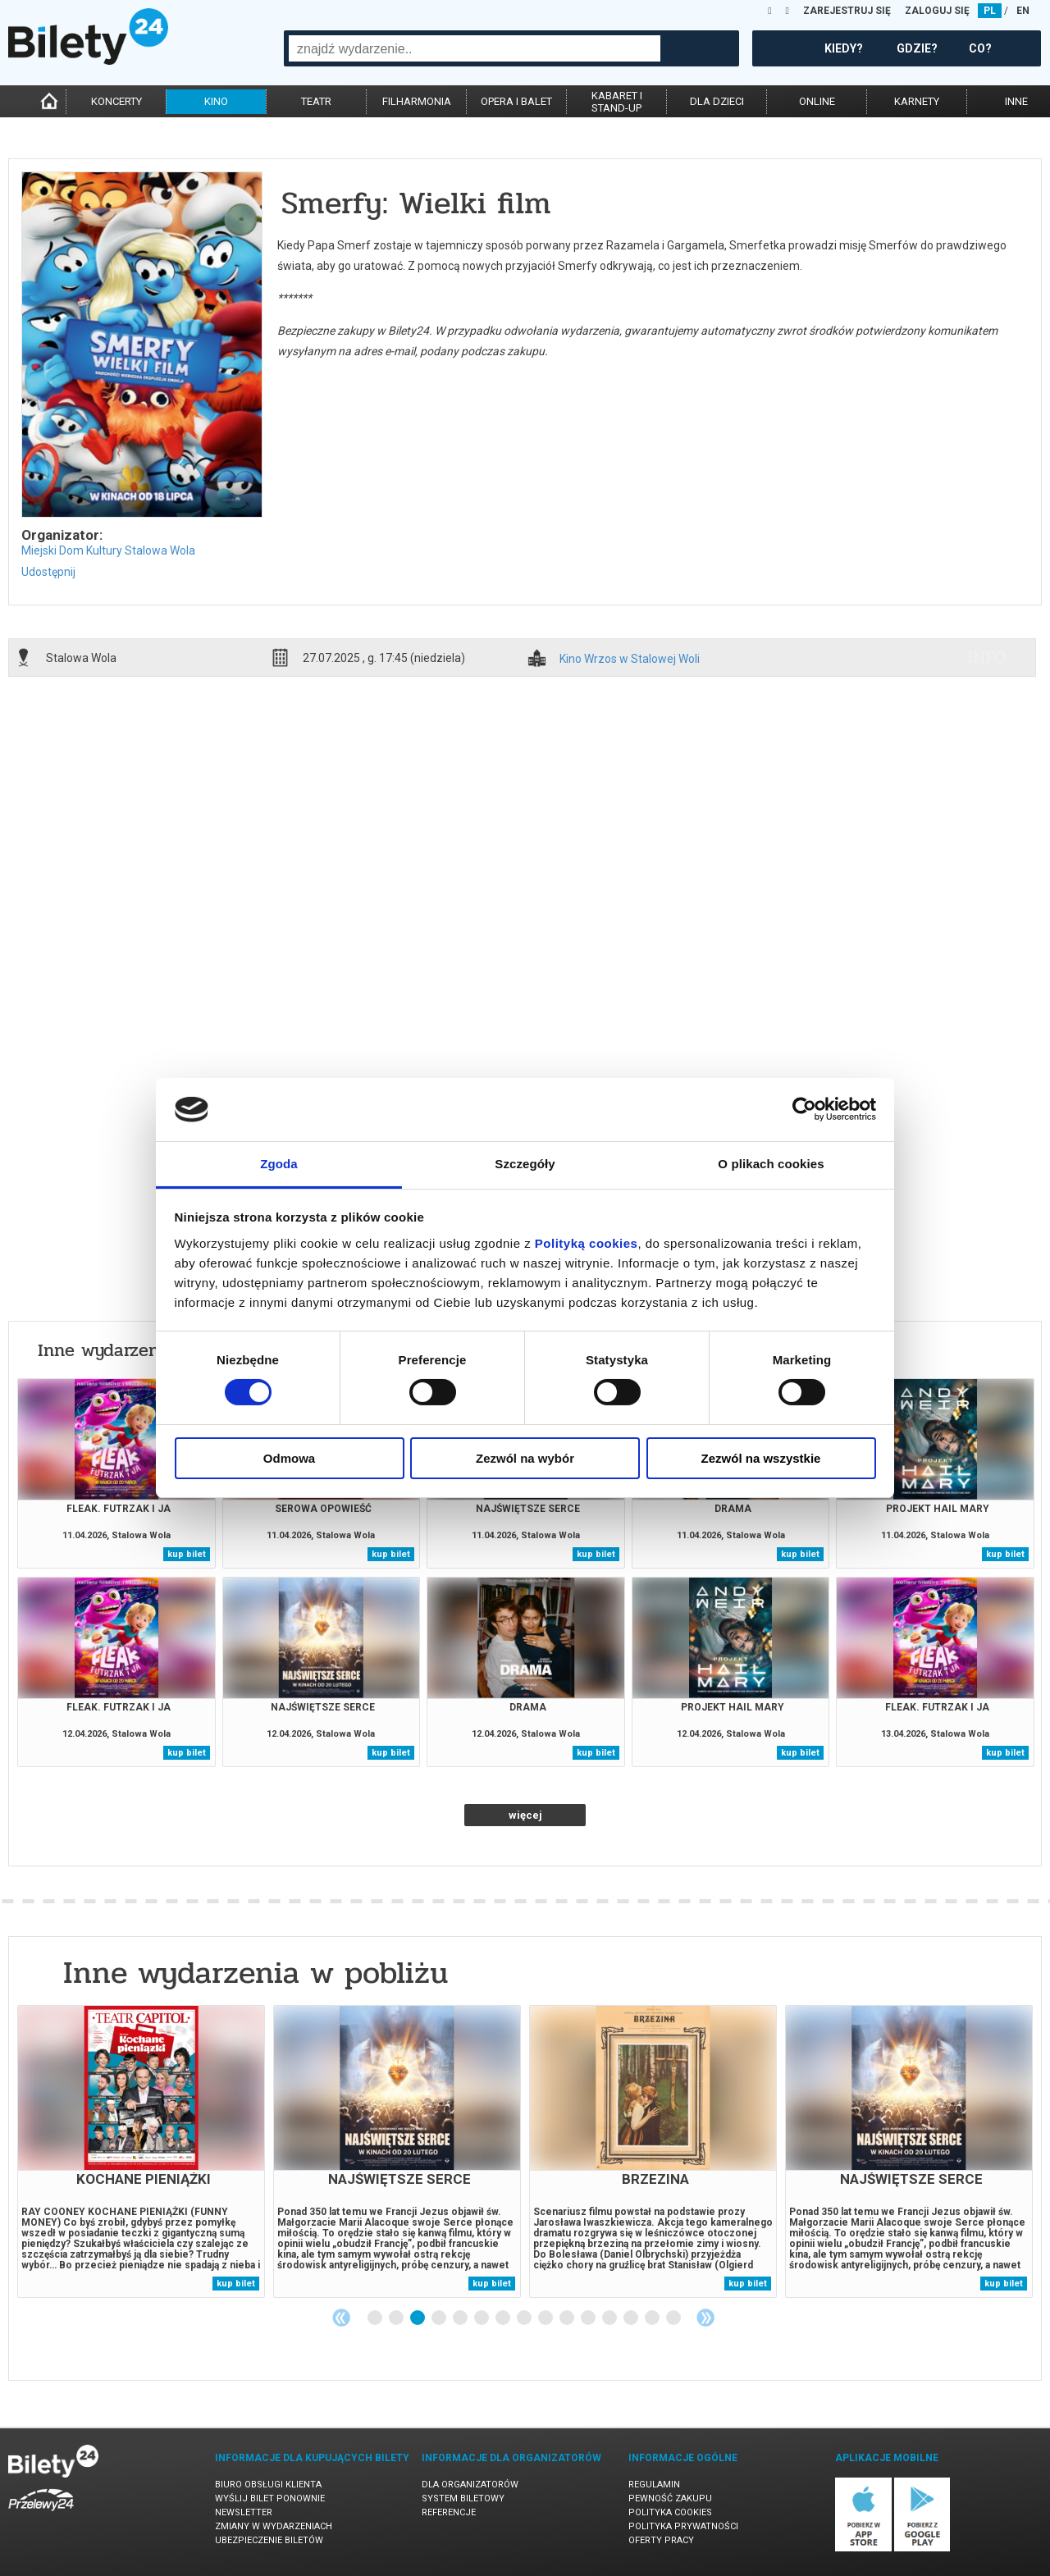 This screenshot has height=2576, width=1050. What do you see at coordinates (937, 10) in the screenshot?
I see `ZALOGUJ SIĘ` at bounding box center [937, 10].